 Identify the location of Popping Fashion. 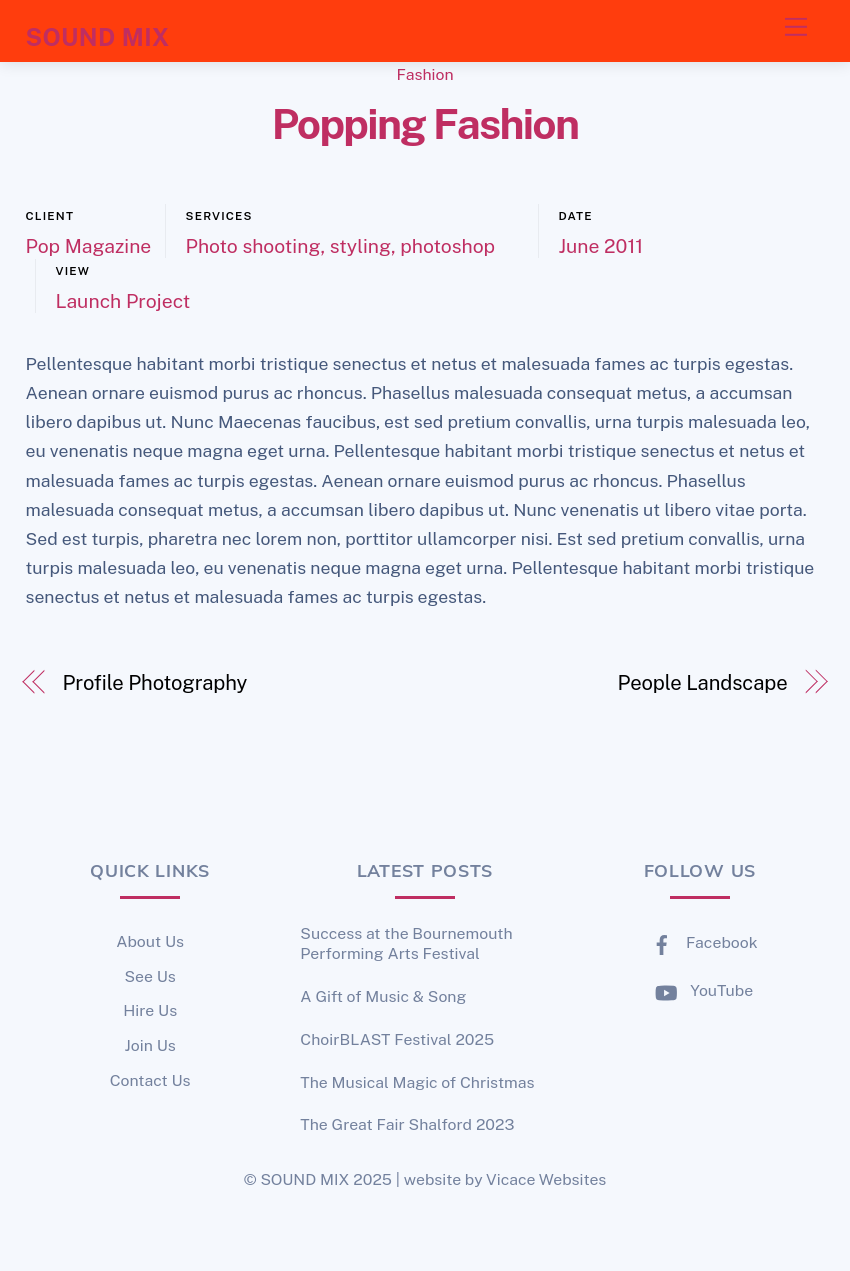
(425, 124).